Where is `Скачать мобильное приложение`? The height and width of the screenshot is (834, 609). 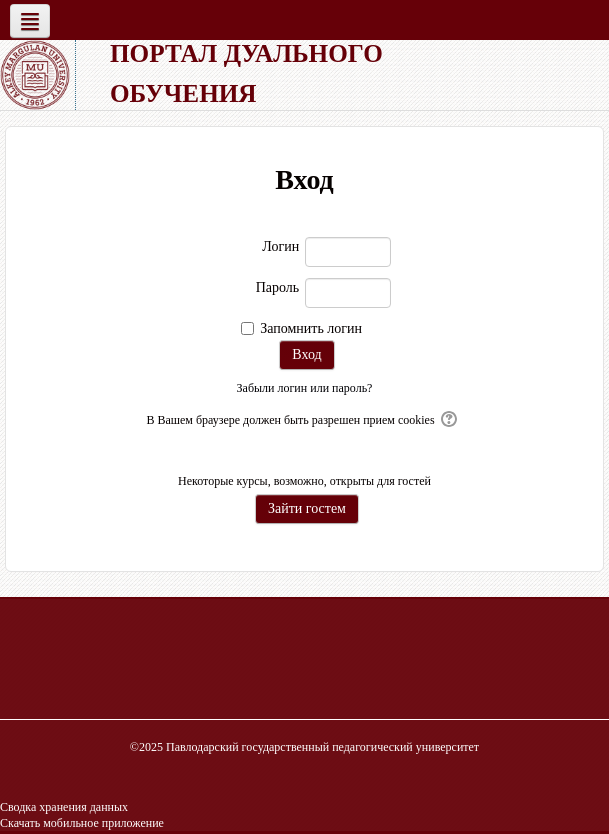 Скачать мобильное приложение is located at coordinates (82, 823).